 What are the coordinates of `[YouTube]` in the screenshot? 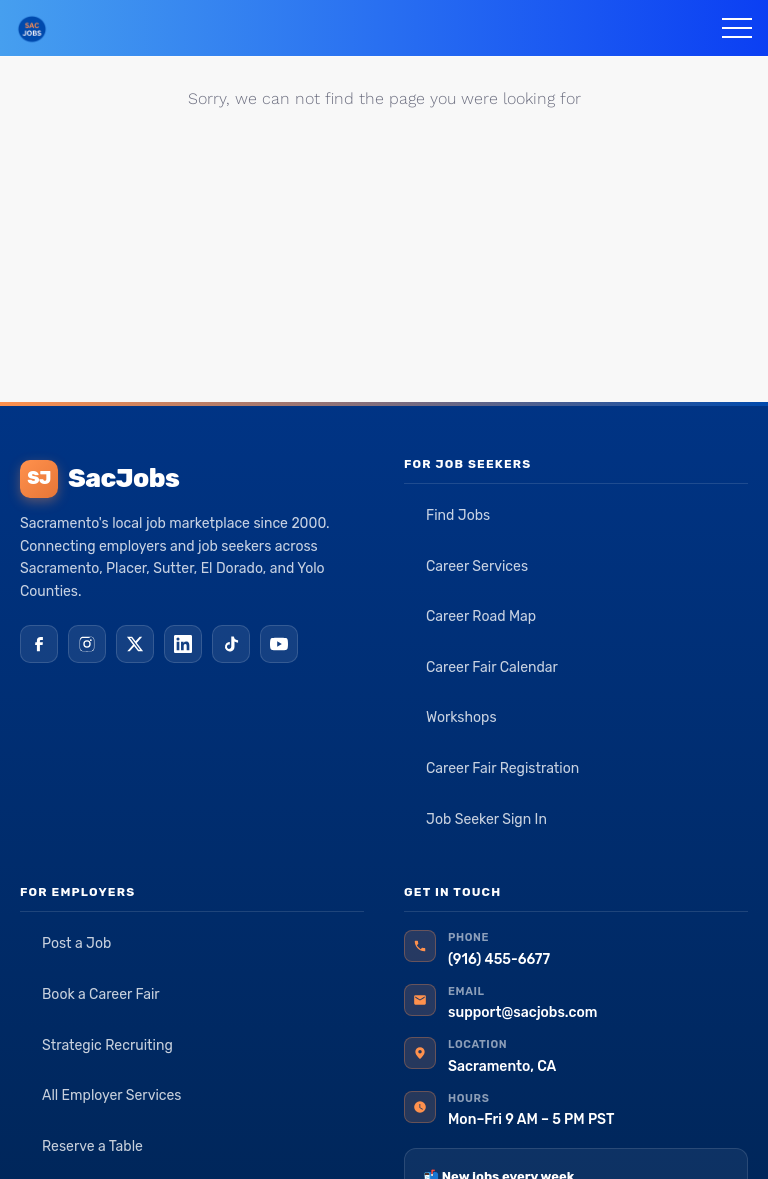 It's located at (279, 644).